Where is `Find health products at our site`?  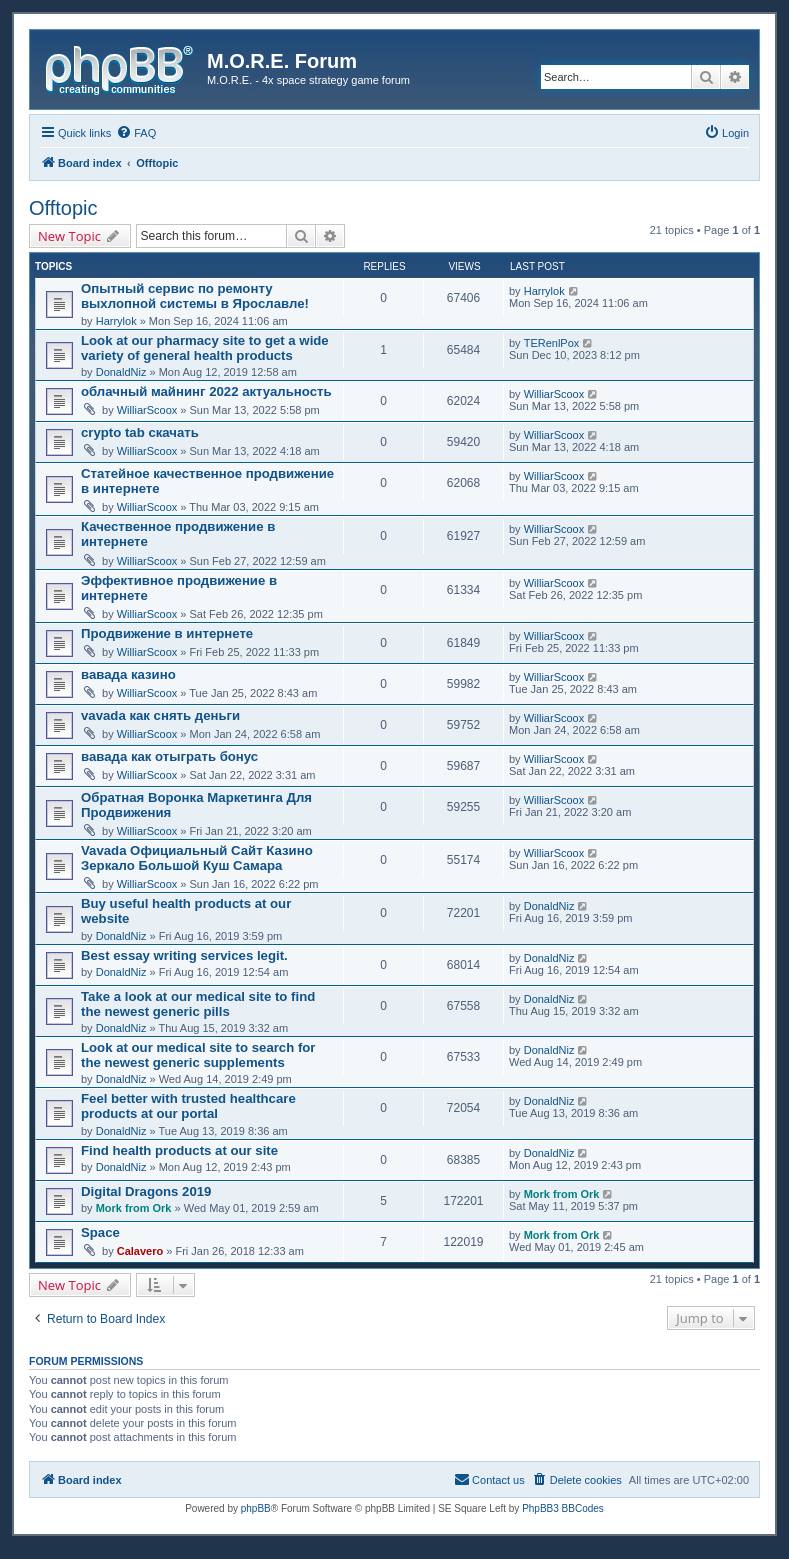
Find health products at our site is located at coordinates (179, 1150).